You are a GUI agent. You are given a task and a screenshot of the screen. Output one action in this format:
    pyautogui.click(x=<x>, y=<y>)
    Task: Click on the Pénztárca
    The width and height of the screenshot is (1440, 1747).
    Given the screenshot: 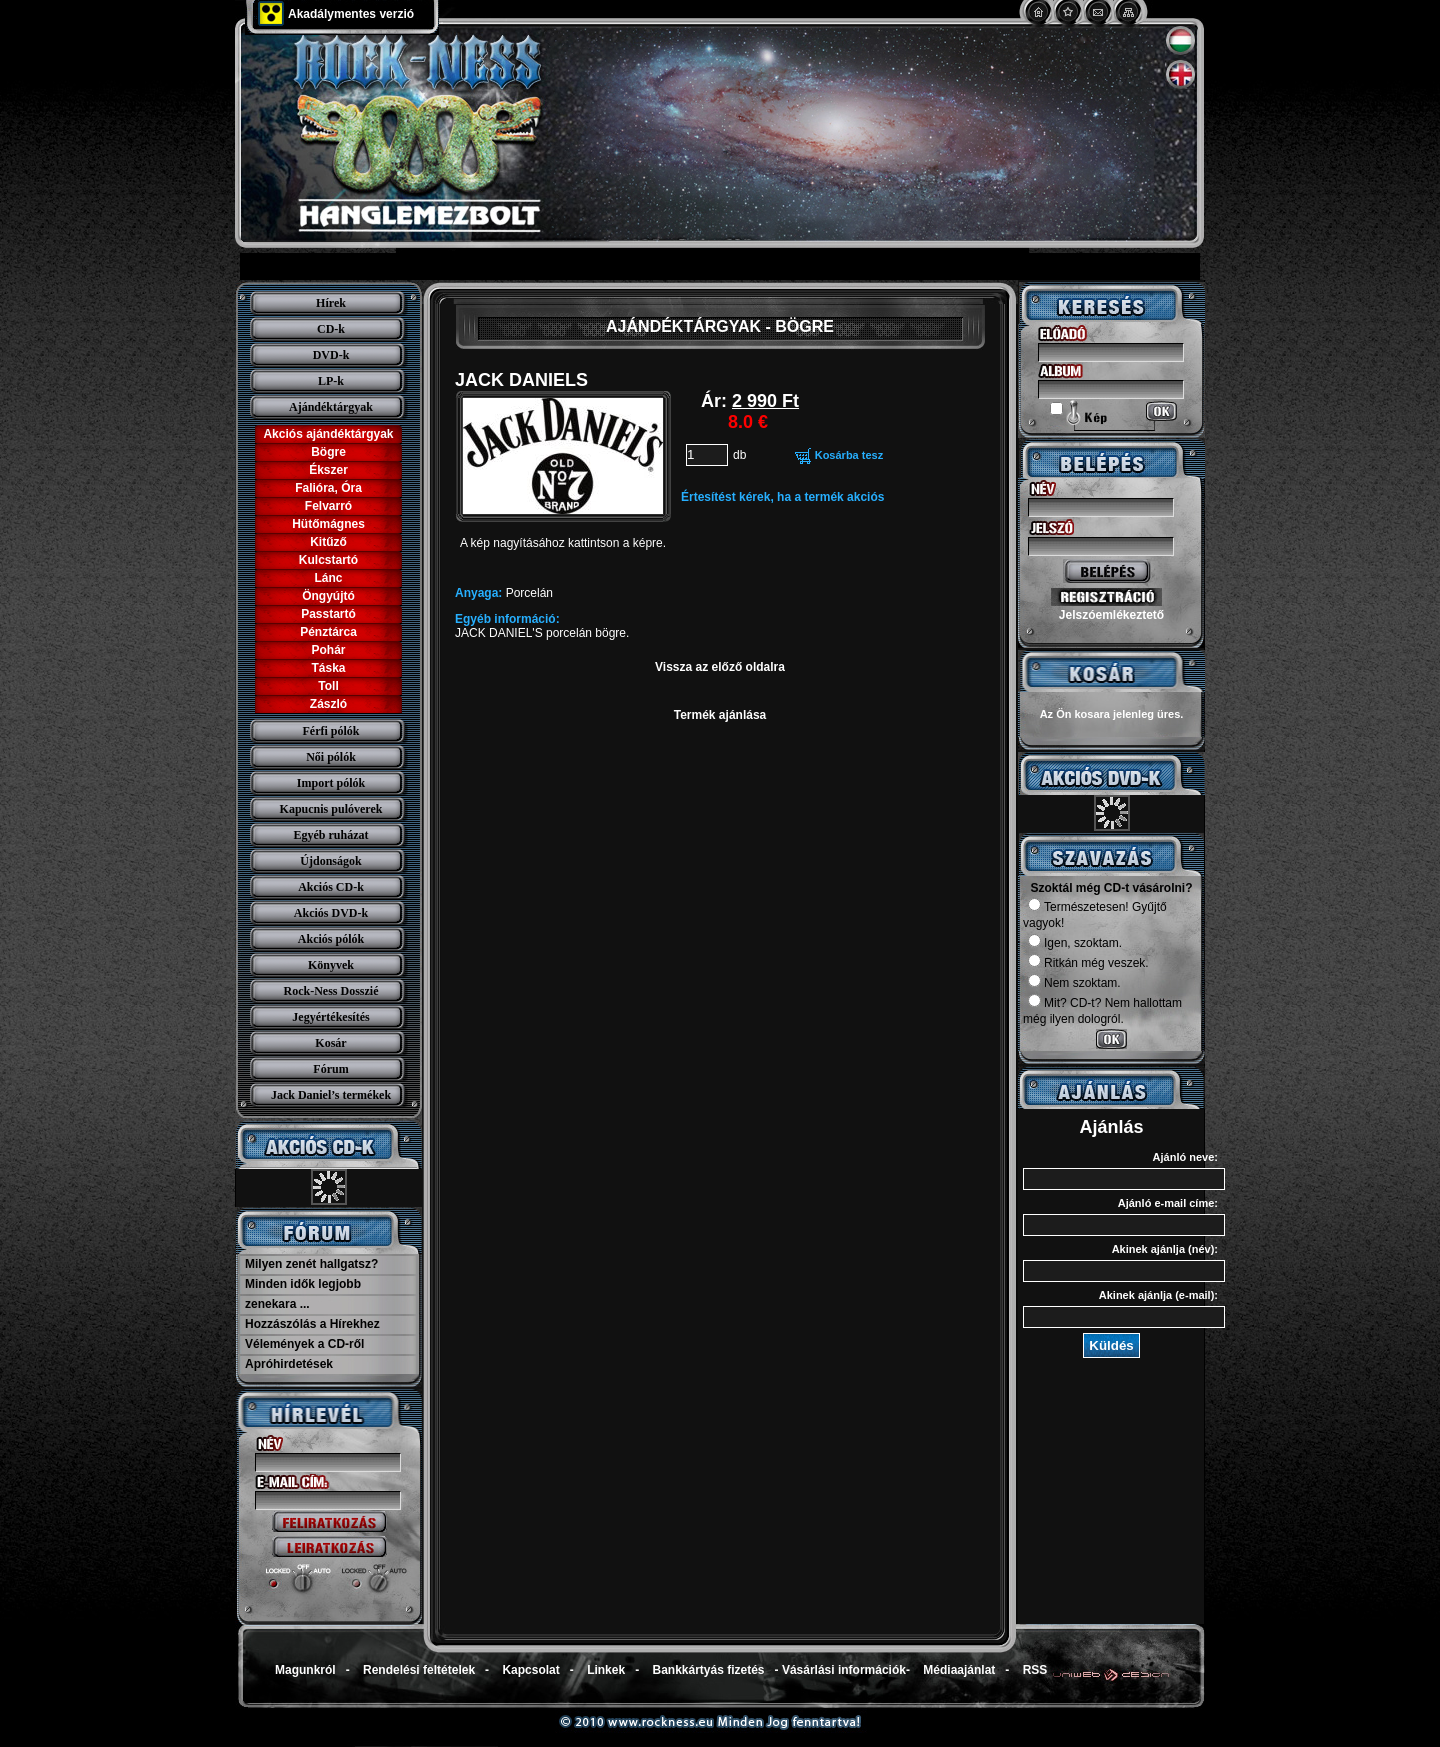 What is the action you would take?
    pyautogui.click(x=328, y=632)
    